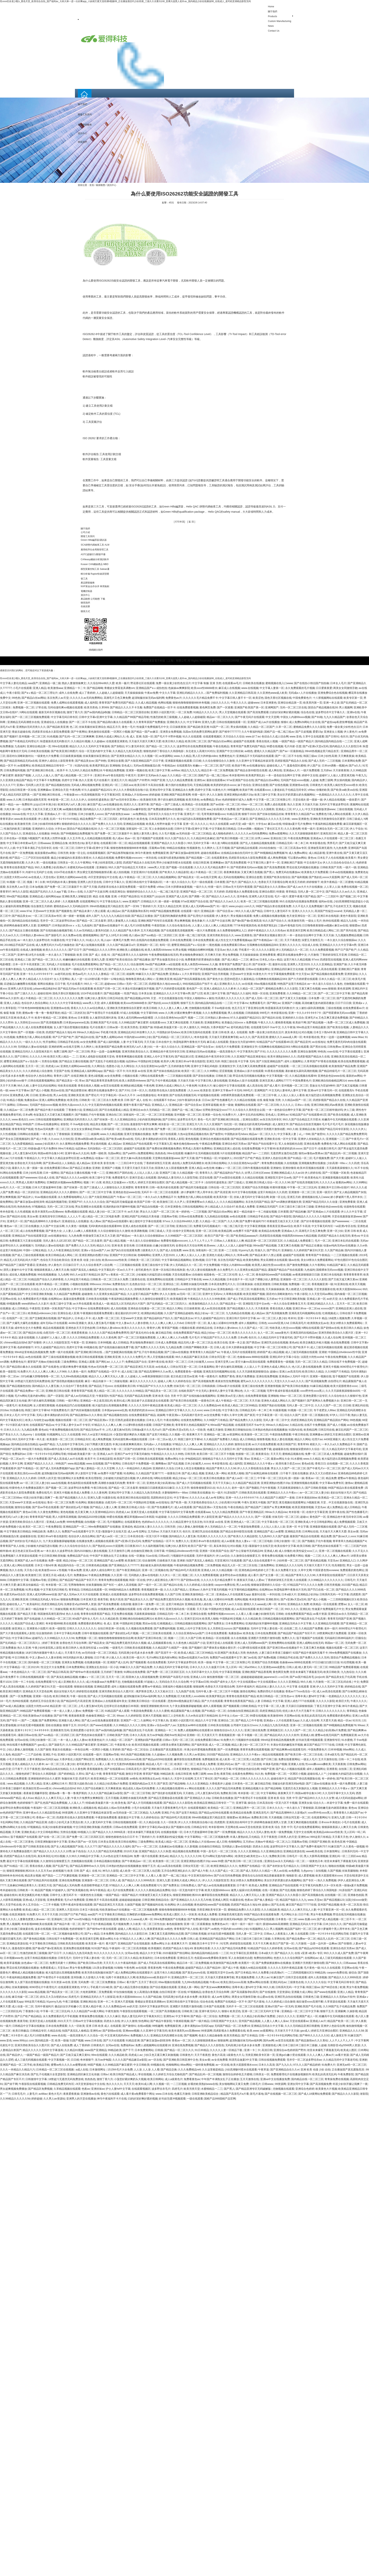 The width and height of the screenshot is (369, 2576). What do you see at coordinates (164, 877) in the screenshot?
I see `久久久精品视频网站` at bounding box center [164, 877].